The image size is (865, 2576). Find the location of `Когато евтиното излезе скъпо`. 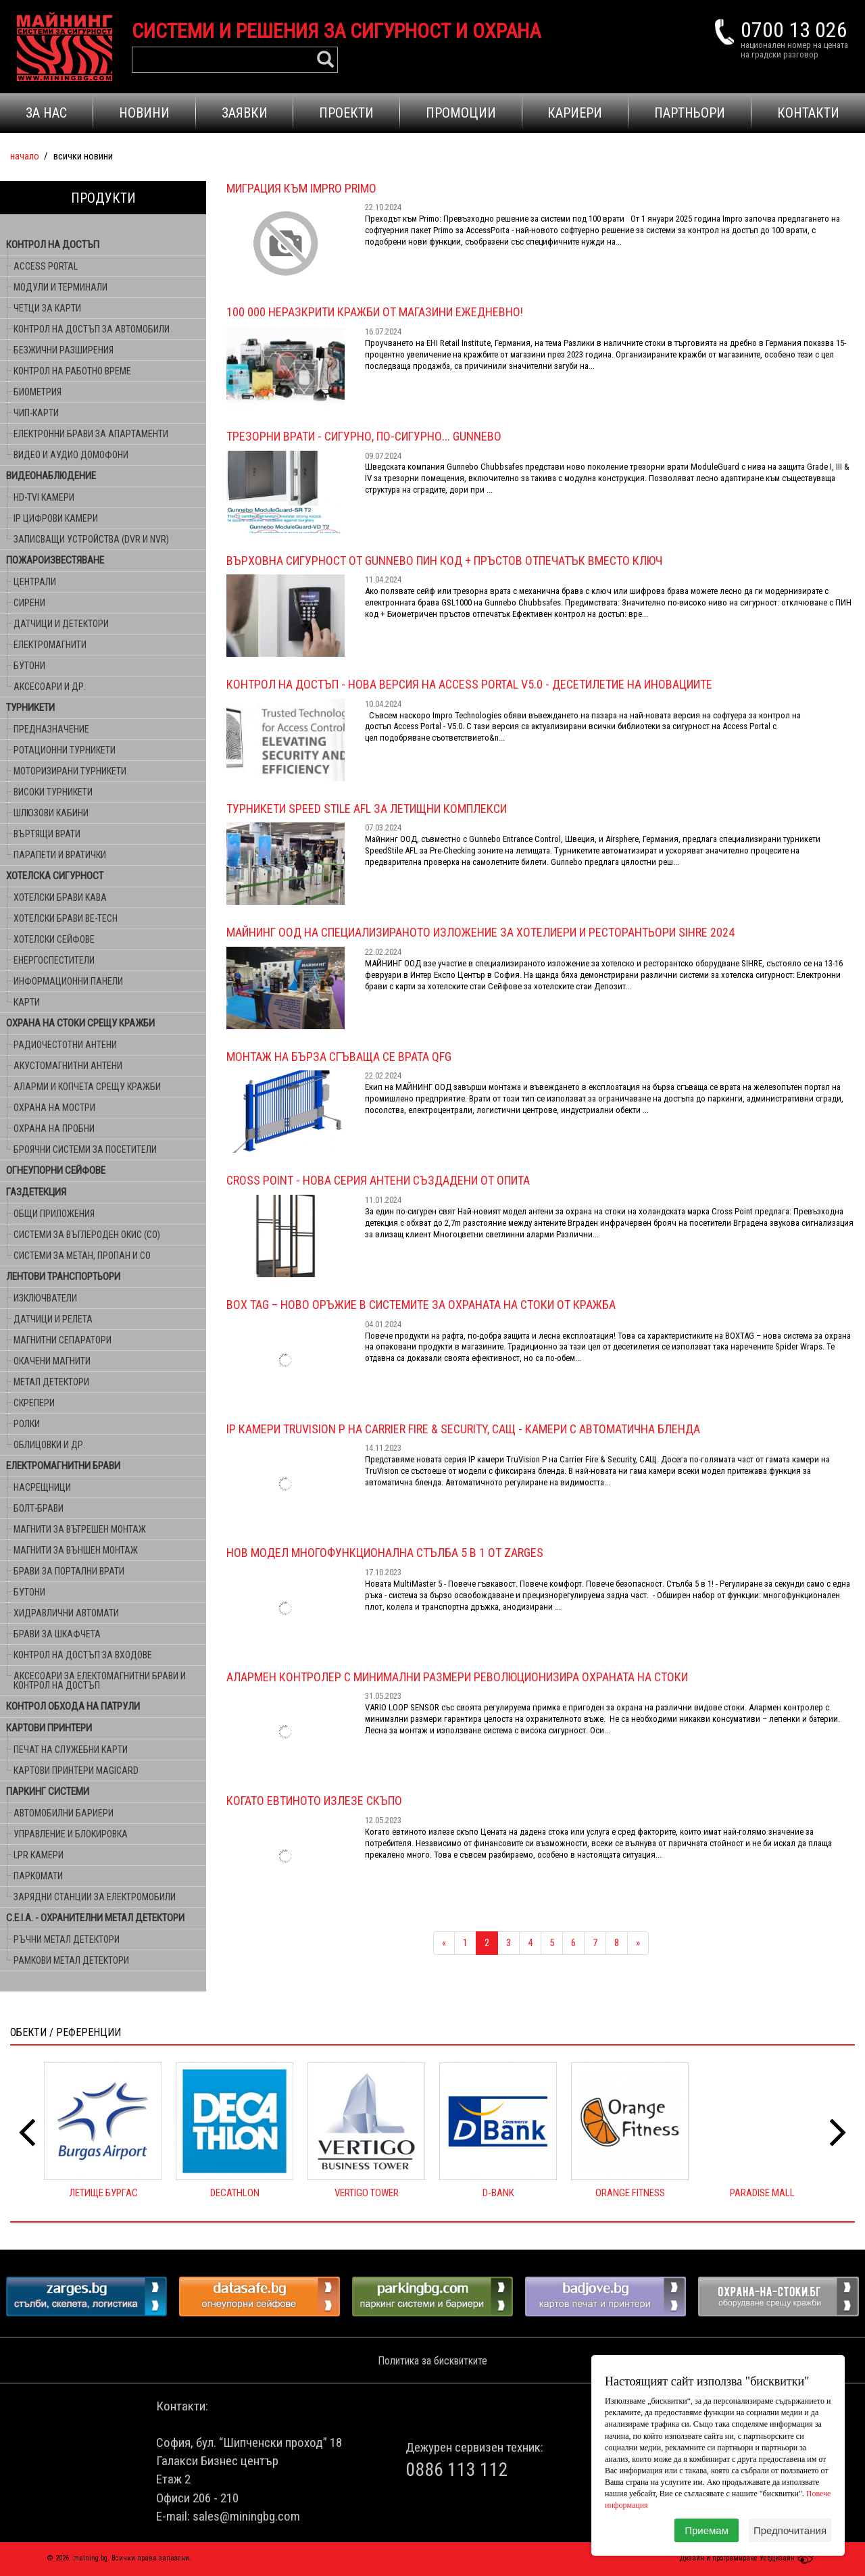

Когато евтиното излезе скъпо is located at coordinates (314, 1800).